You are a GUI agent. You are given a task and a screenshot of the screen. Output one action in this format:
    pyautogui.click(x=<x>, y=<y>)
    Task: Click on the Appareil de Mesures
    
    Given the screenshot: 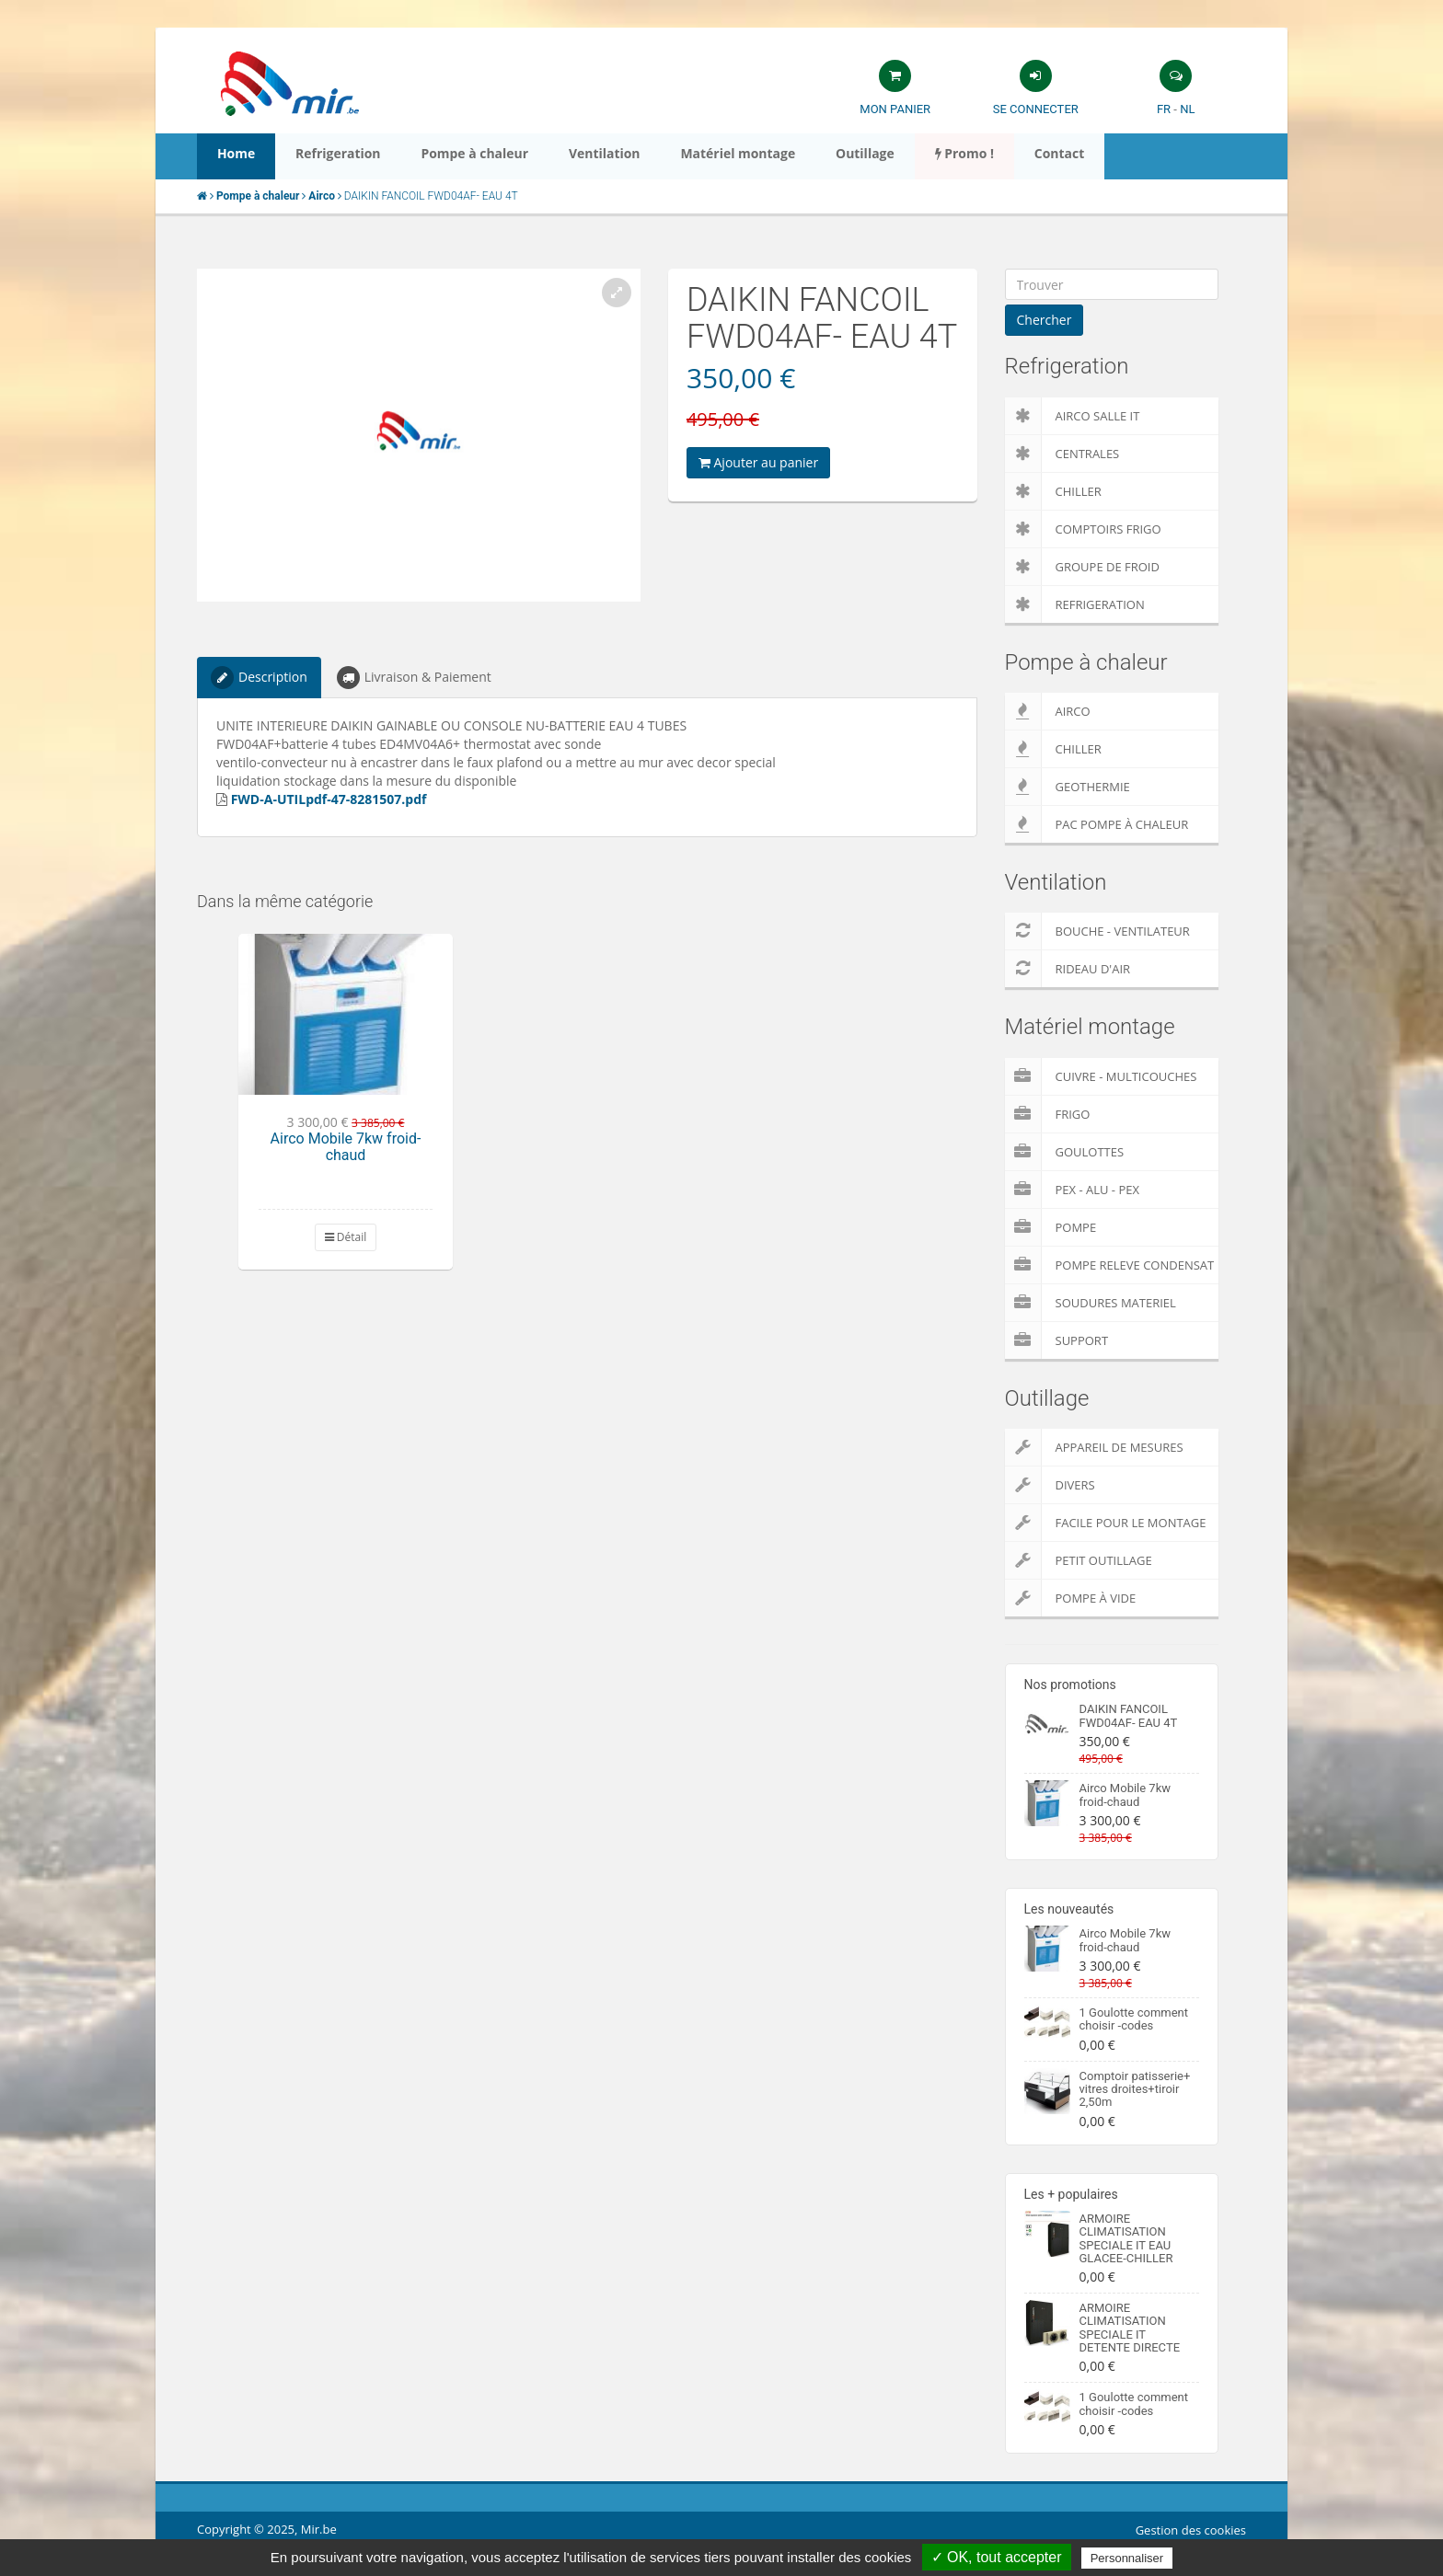 What is the action you would take?
    pyautogui.click(x=1094, y=1447)
    